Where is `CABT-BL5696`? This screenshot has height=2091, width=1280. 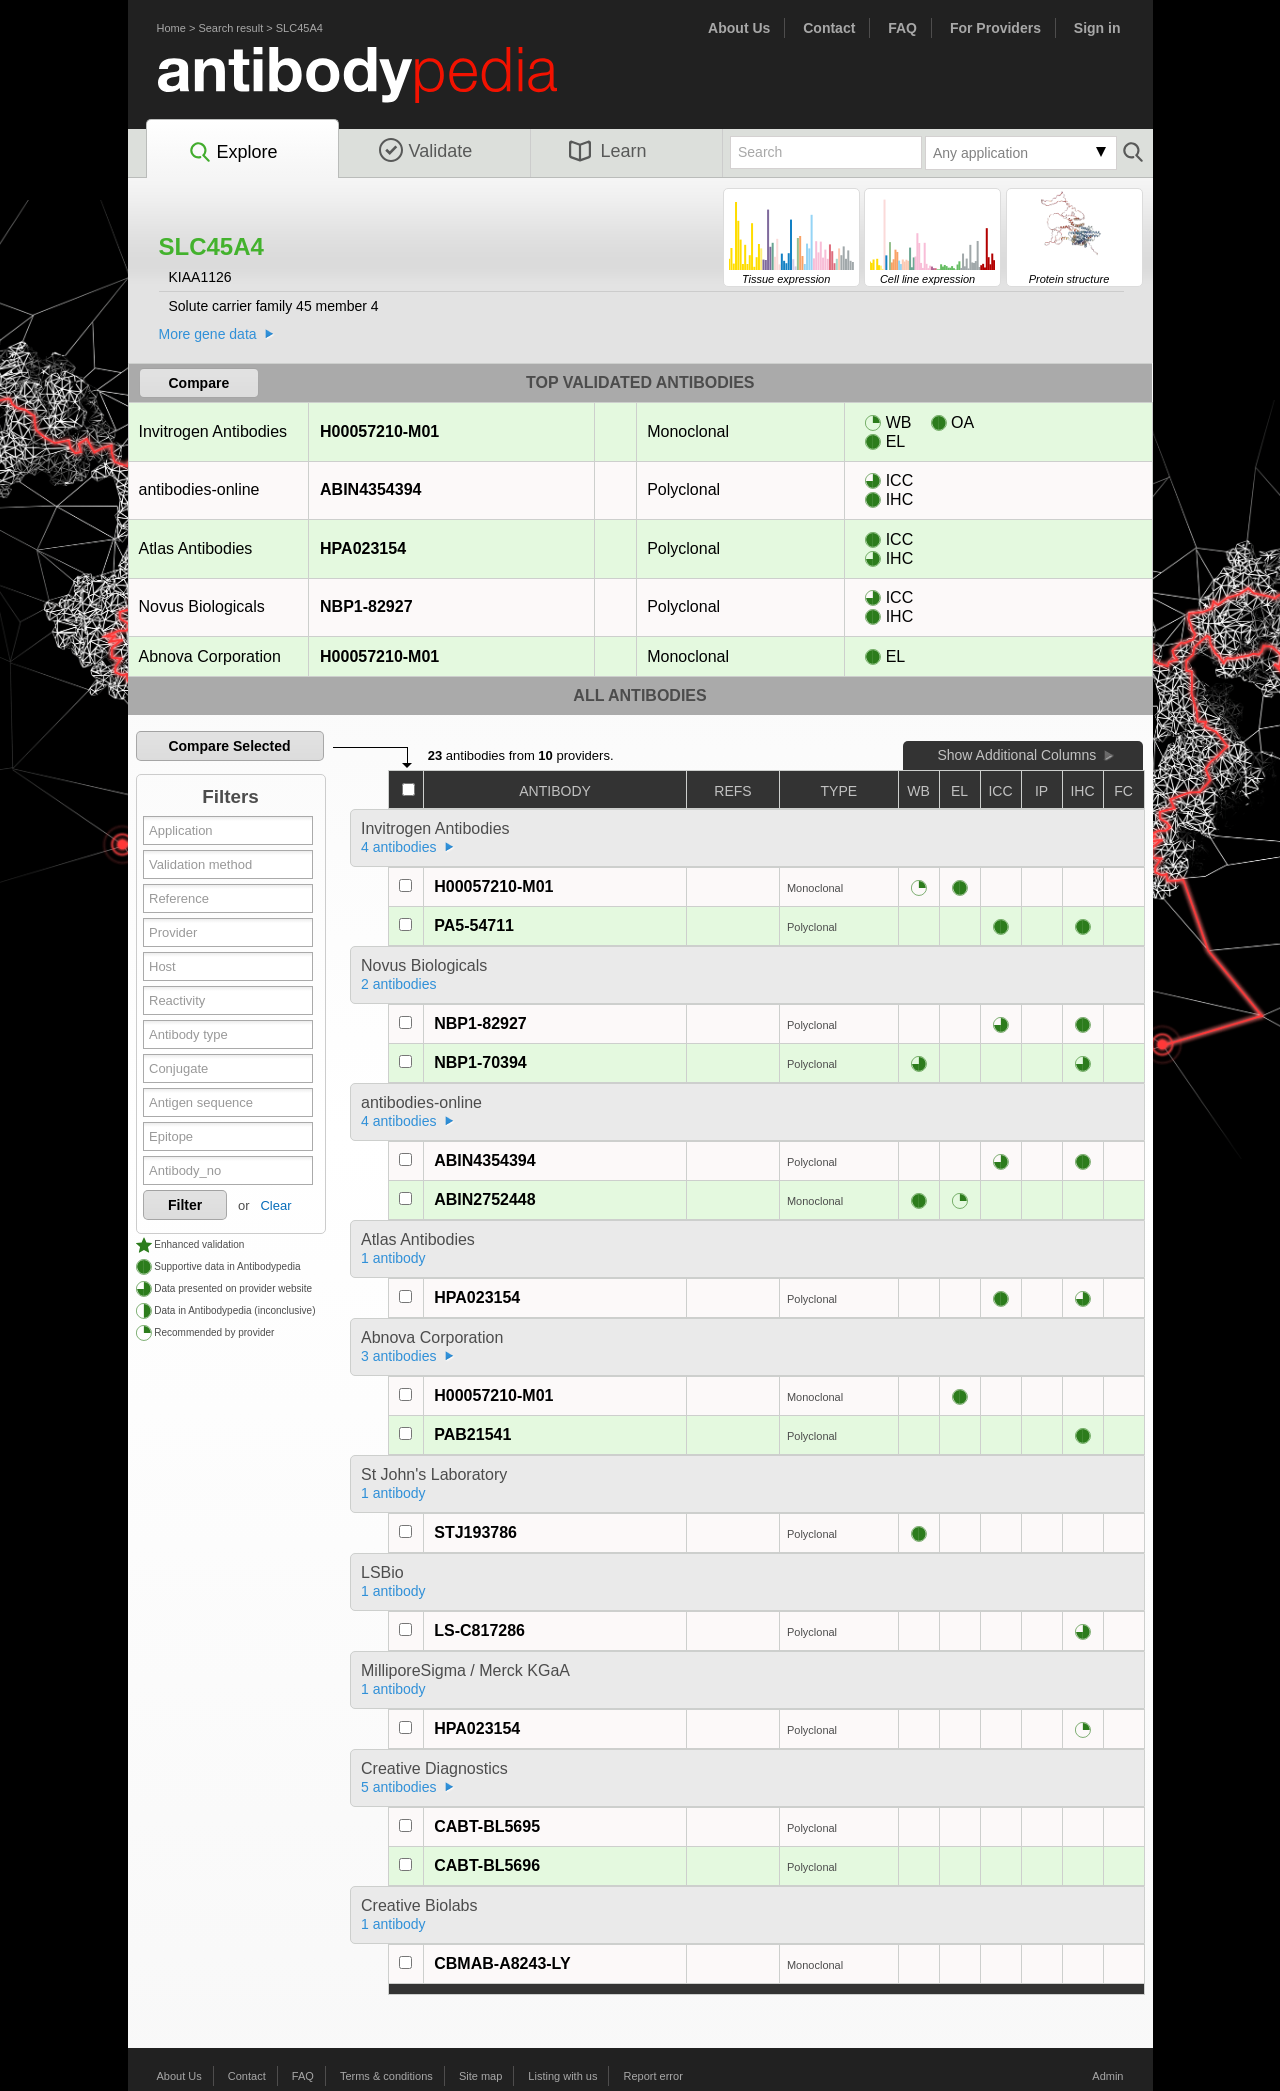 CABT-BL5696 is located at coordinates (487, 1865).